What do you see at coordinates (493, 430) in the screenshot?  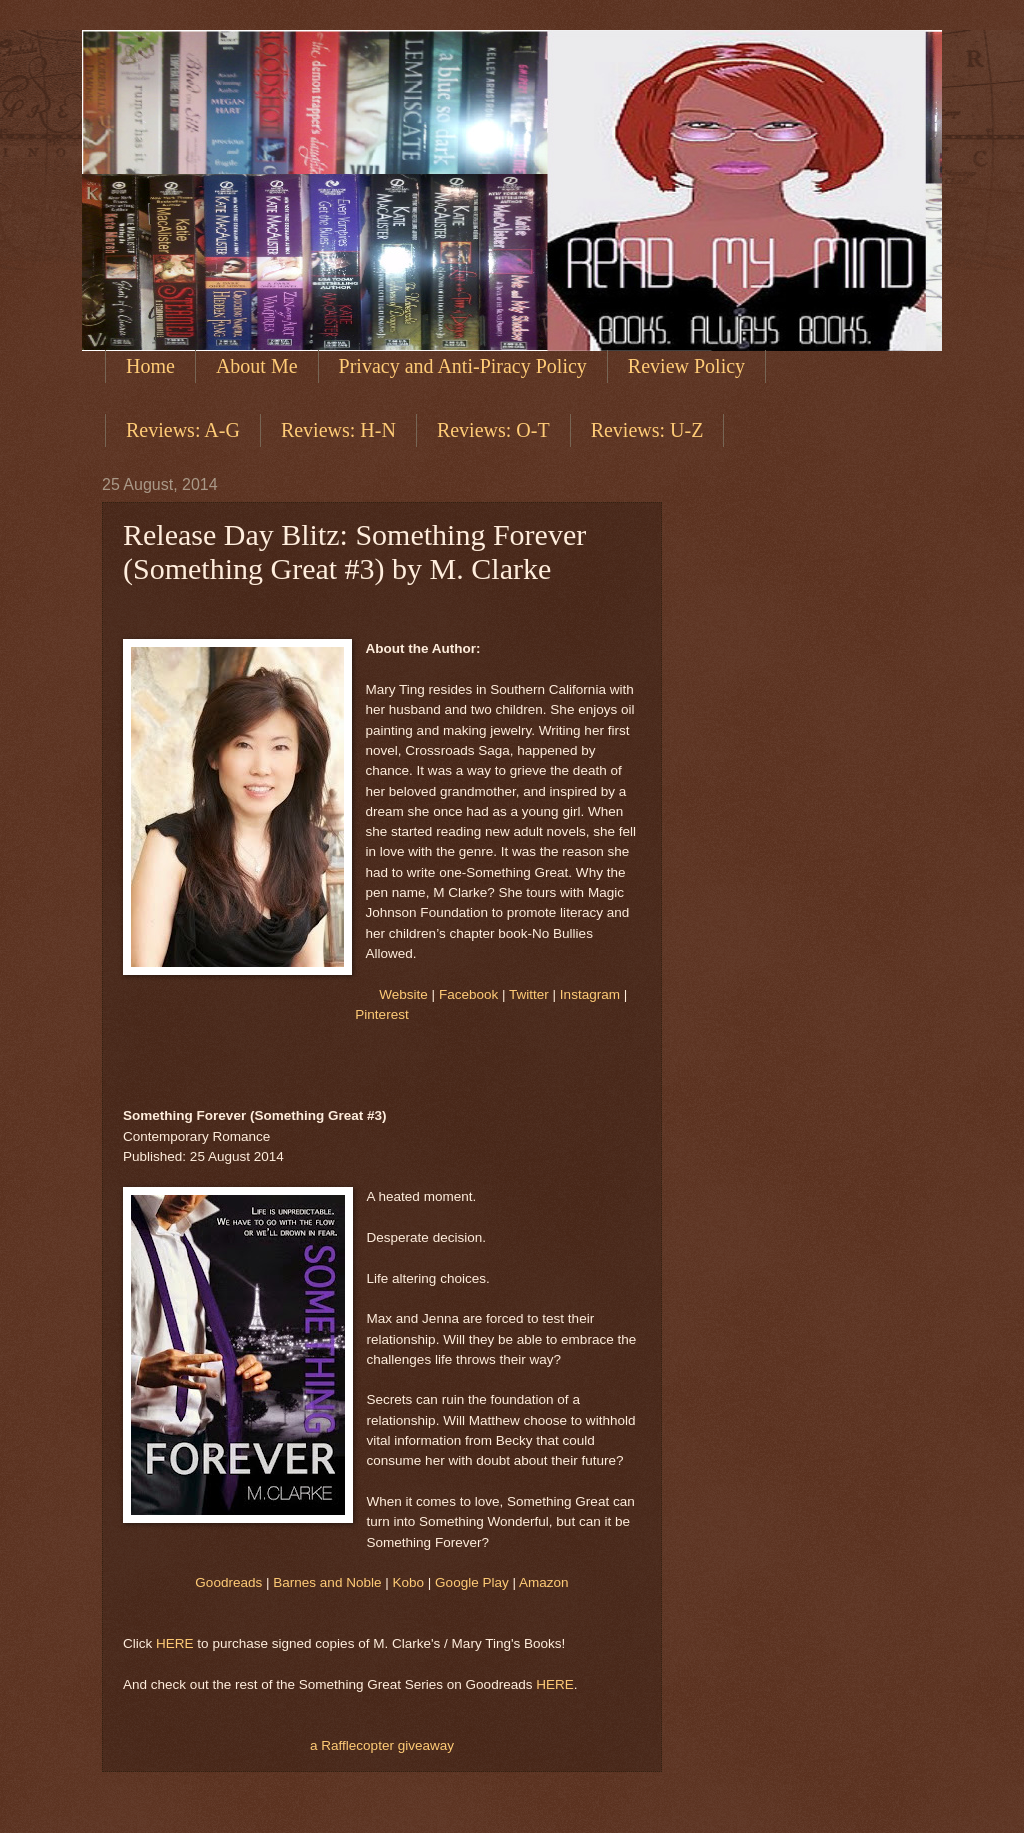 I see `Reviews: O-T` at bounding box center [493, 430].